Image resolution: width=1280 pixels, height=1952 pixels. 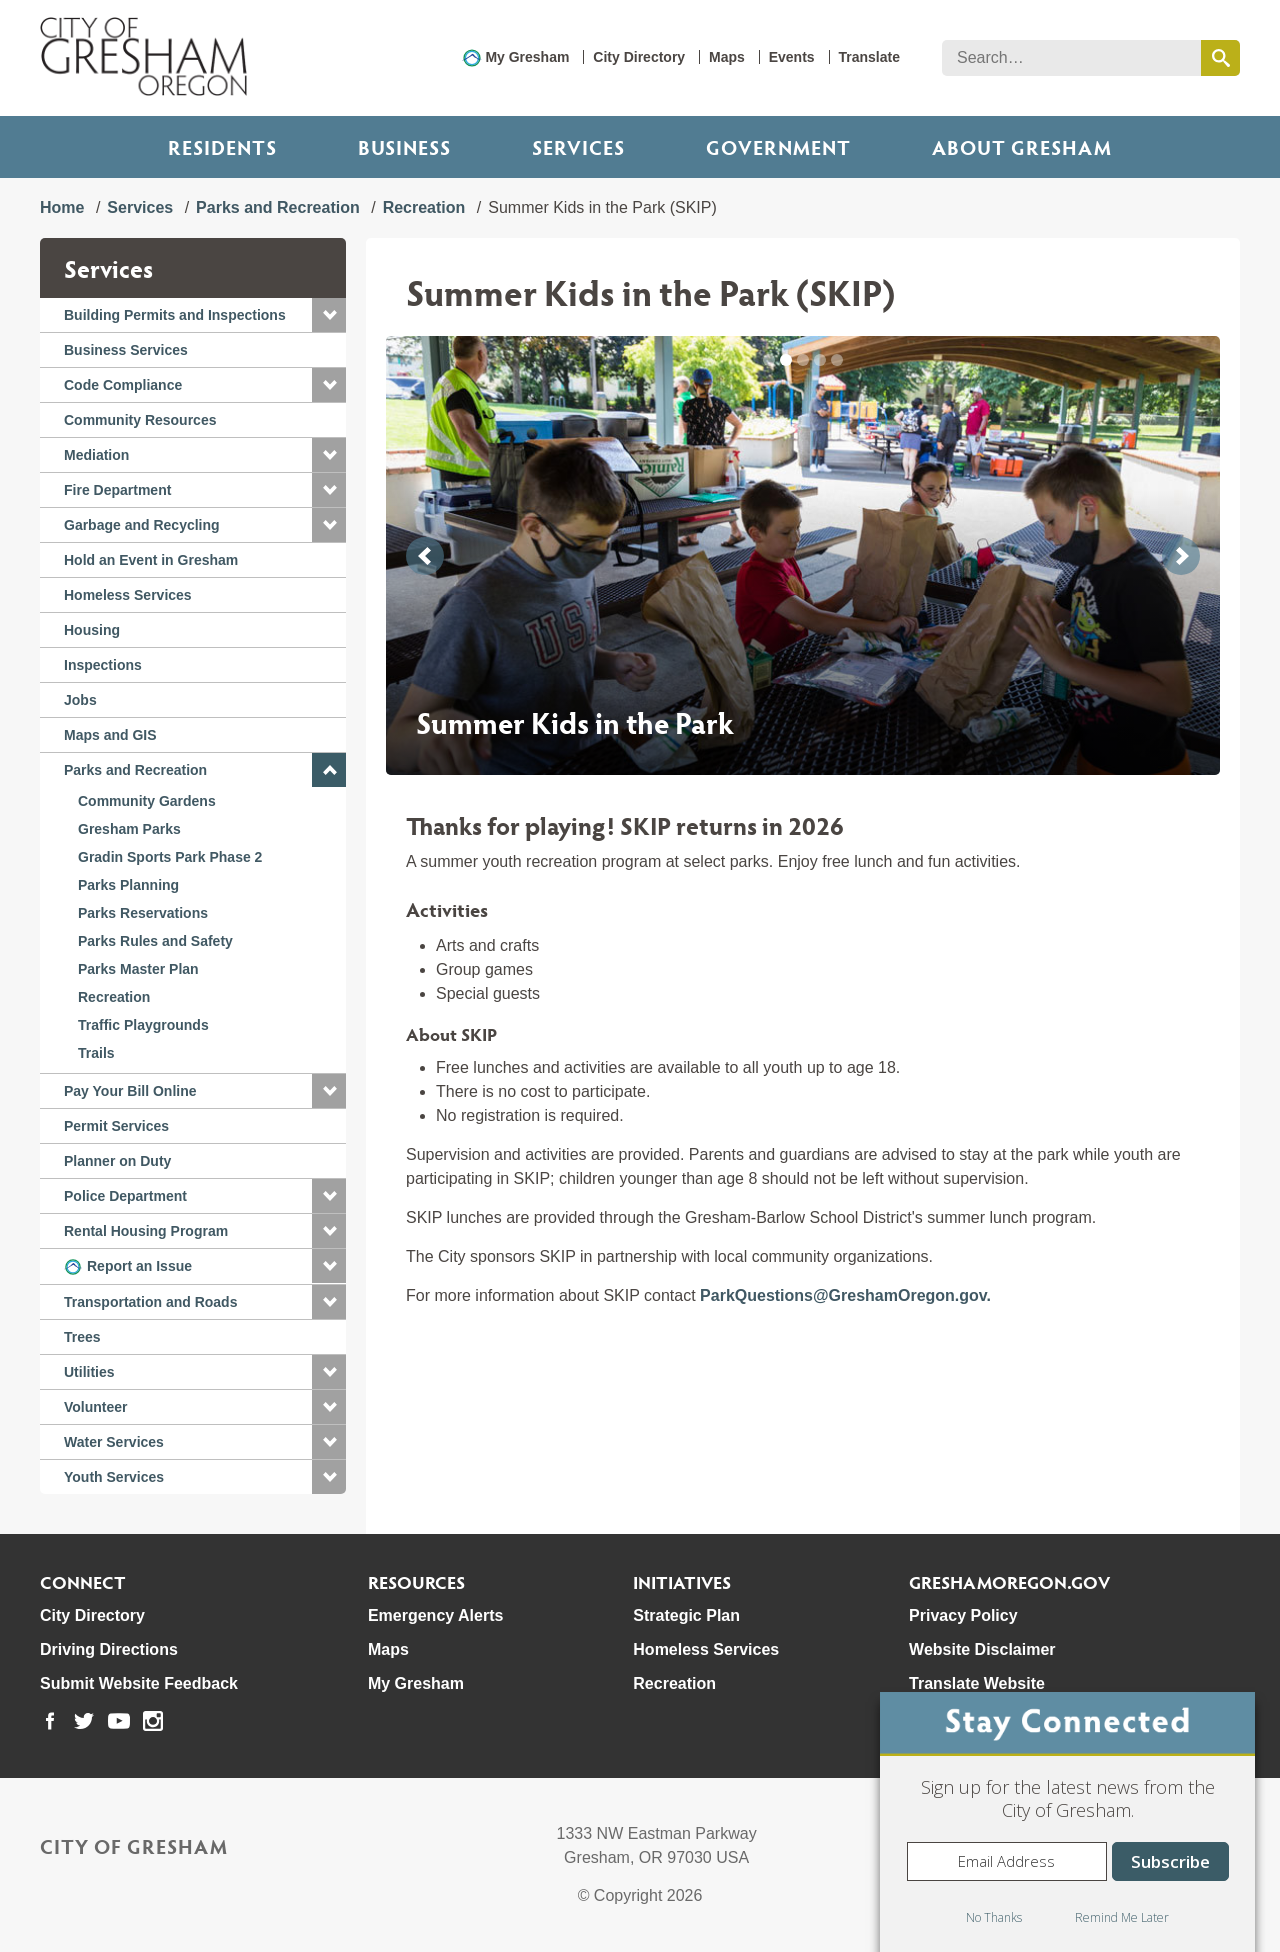 I want to click on Parks Rules and Safety, so click(x=155, y=941).